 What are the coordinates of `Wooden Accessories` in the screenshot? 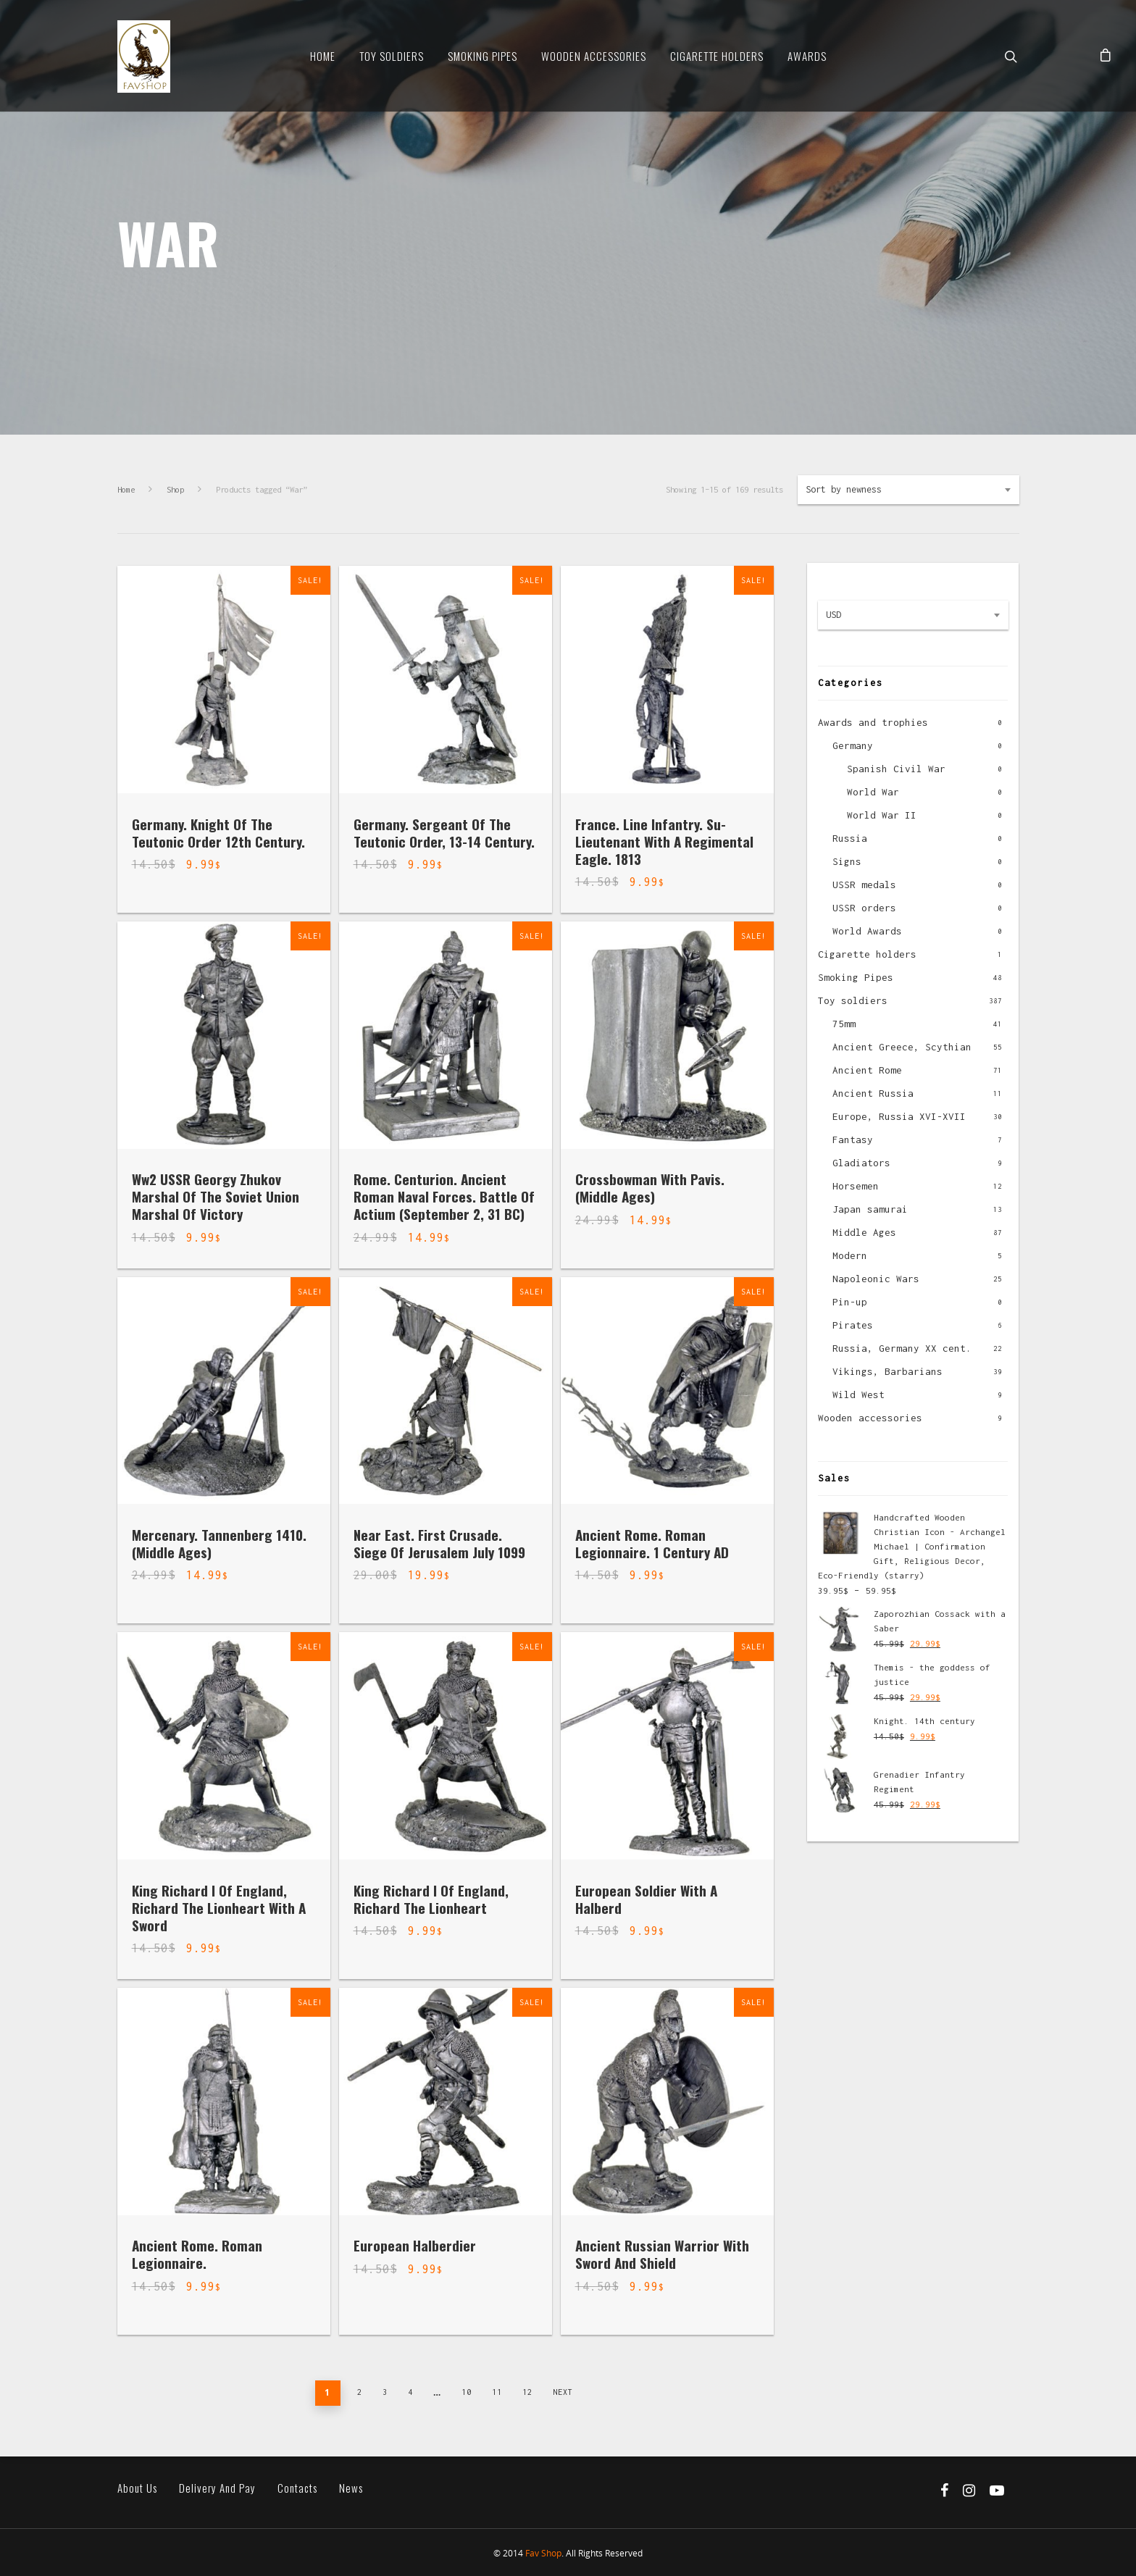 It's located at (593, 56).